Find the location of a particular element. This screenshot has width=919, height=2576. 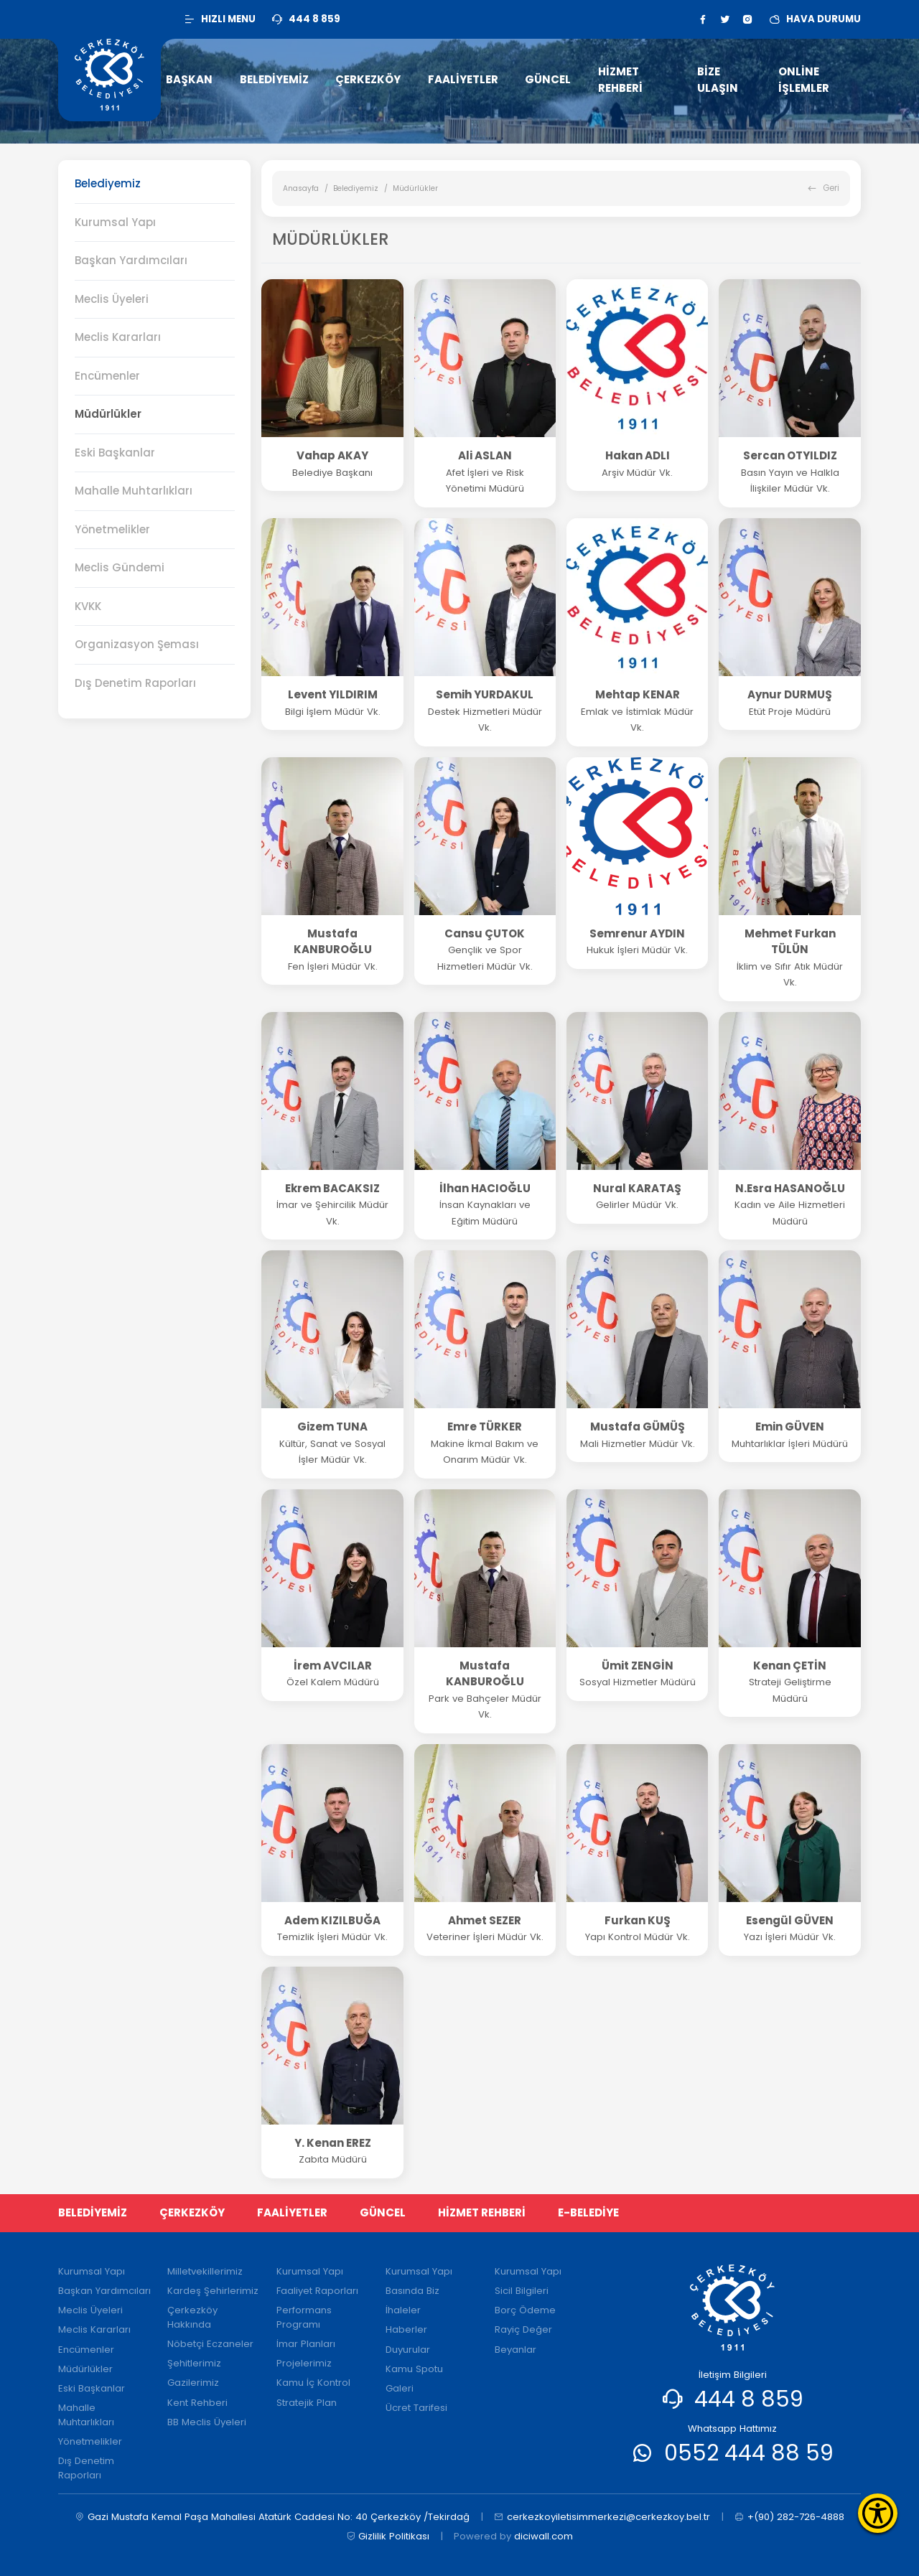

Gizlilik Politikası is located at coordinates (388, 2536).